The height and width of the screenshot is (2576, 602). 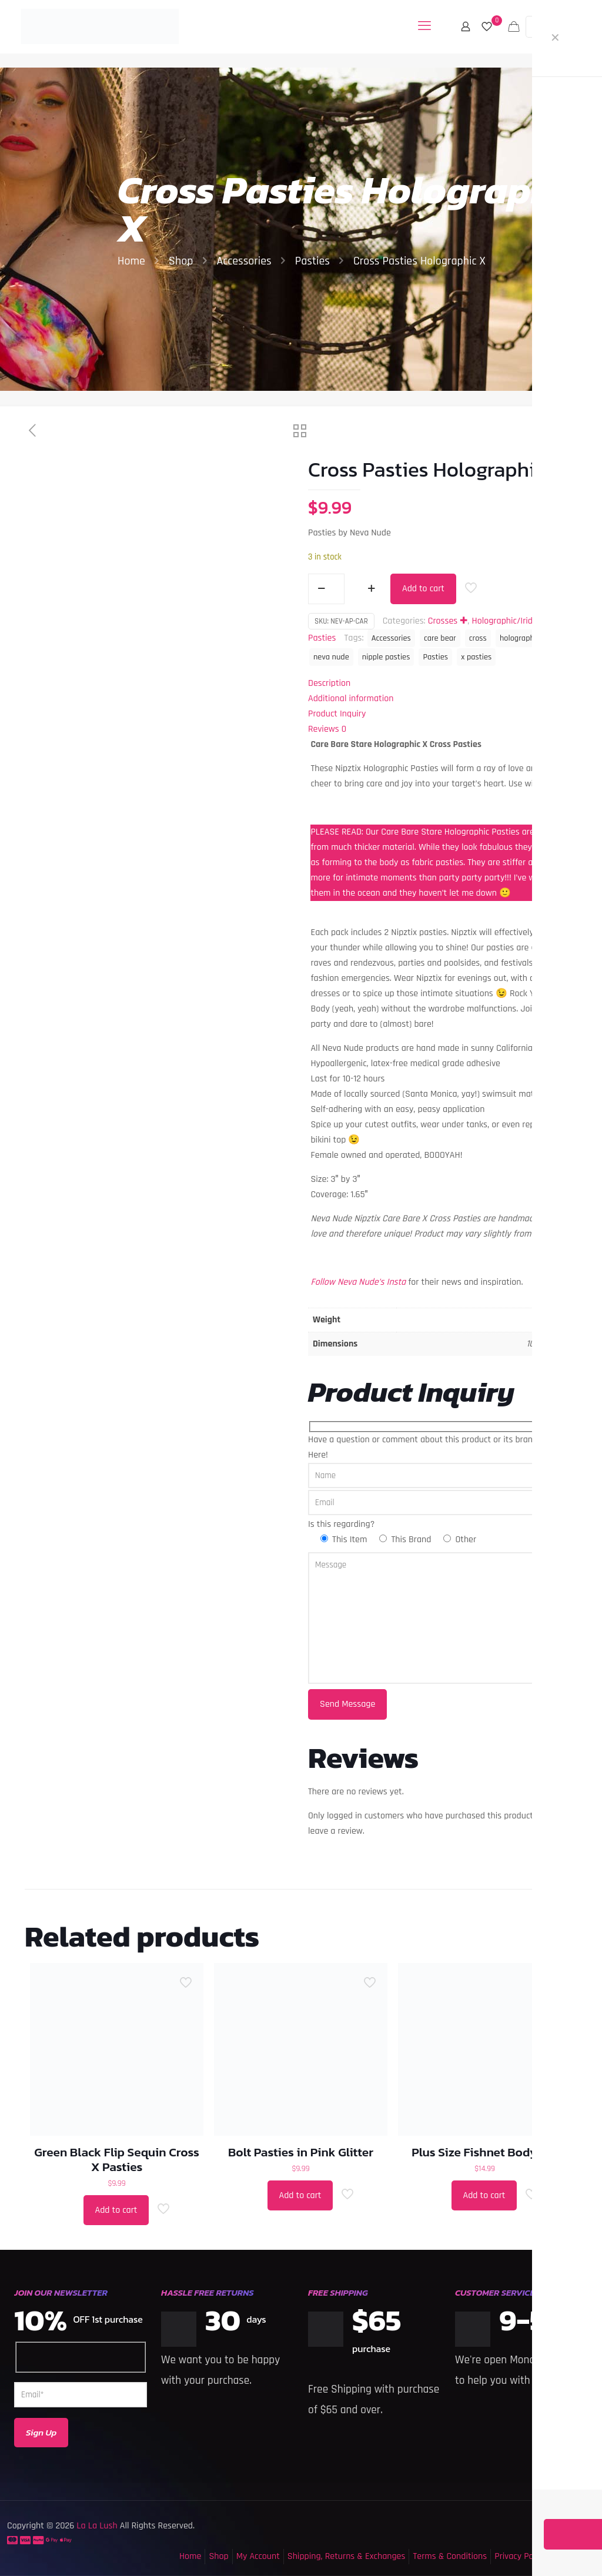 What do you see at coordinates (243, 261) in the screenshot?
I see `Accessories` at bounding box center [243, 261].